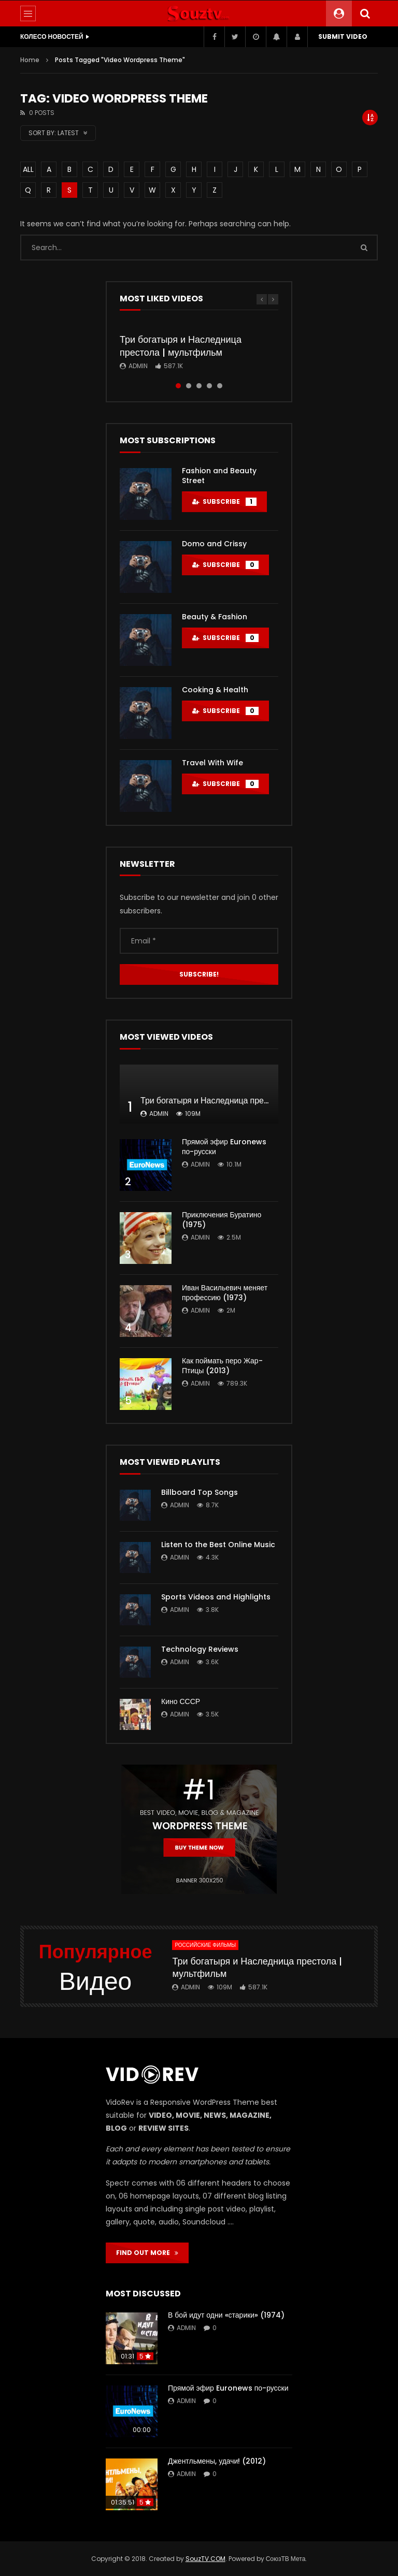  I want to click on Fashion and Beauty Street, so click(219, 475).